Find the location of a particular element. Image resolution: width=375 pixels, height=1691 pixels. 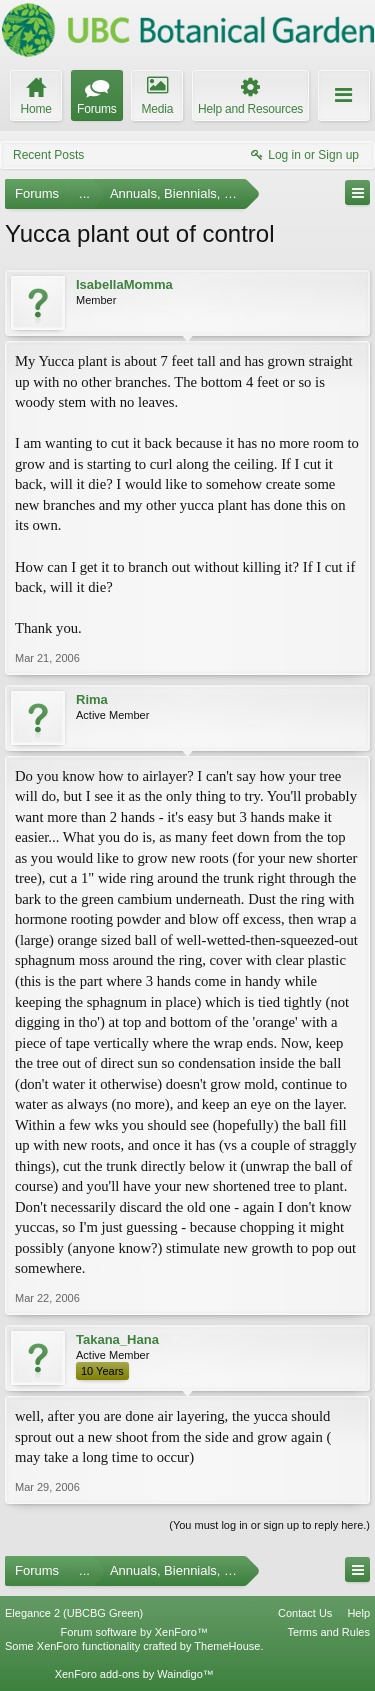

ThemeHouse is located at coordinates (227, 1646).